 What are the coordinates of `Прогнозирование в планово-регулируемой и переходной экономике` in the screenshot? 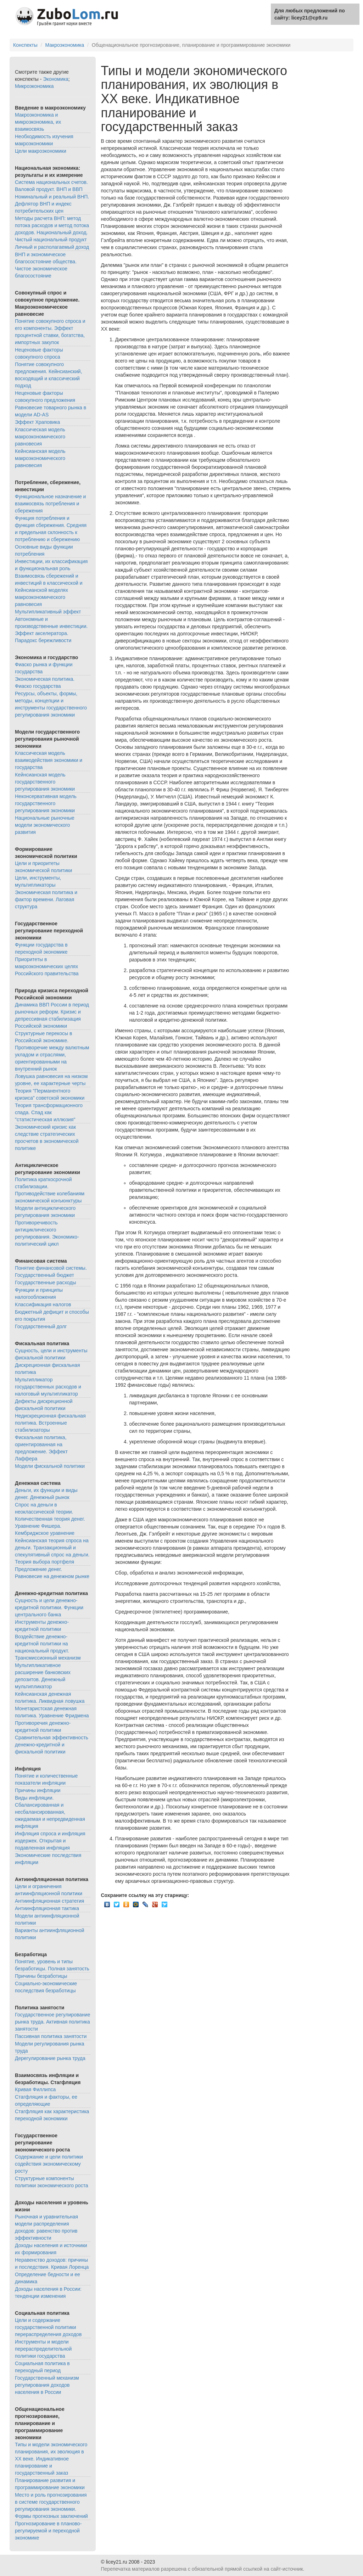 It's located at (48, 2531).